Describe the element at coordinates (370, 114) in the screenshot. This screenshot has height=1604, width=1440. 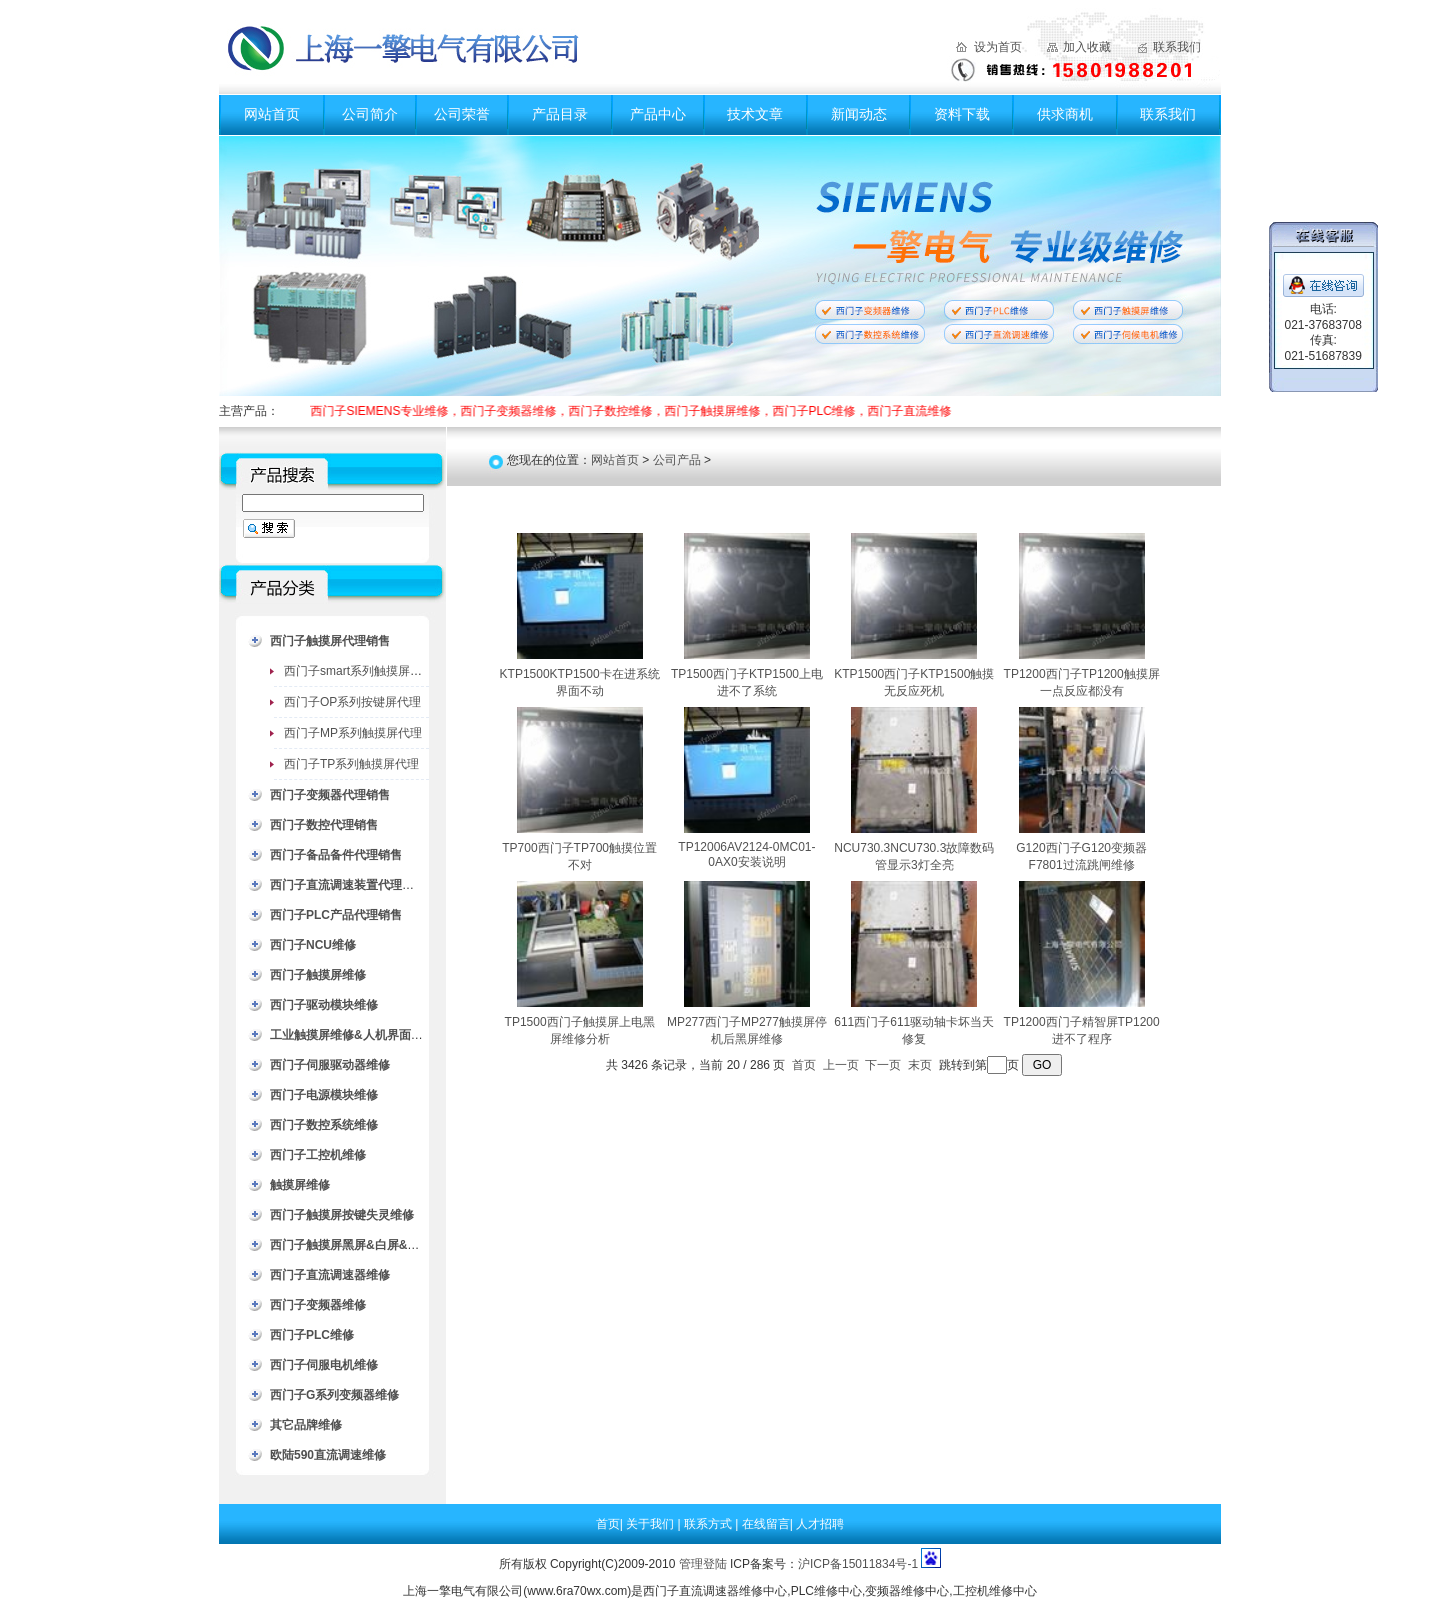
I see `公司简介` at that location.